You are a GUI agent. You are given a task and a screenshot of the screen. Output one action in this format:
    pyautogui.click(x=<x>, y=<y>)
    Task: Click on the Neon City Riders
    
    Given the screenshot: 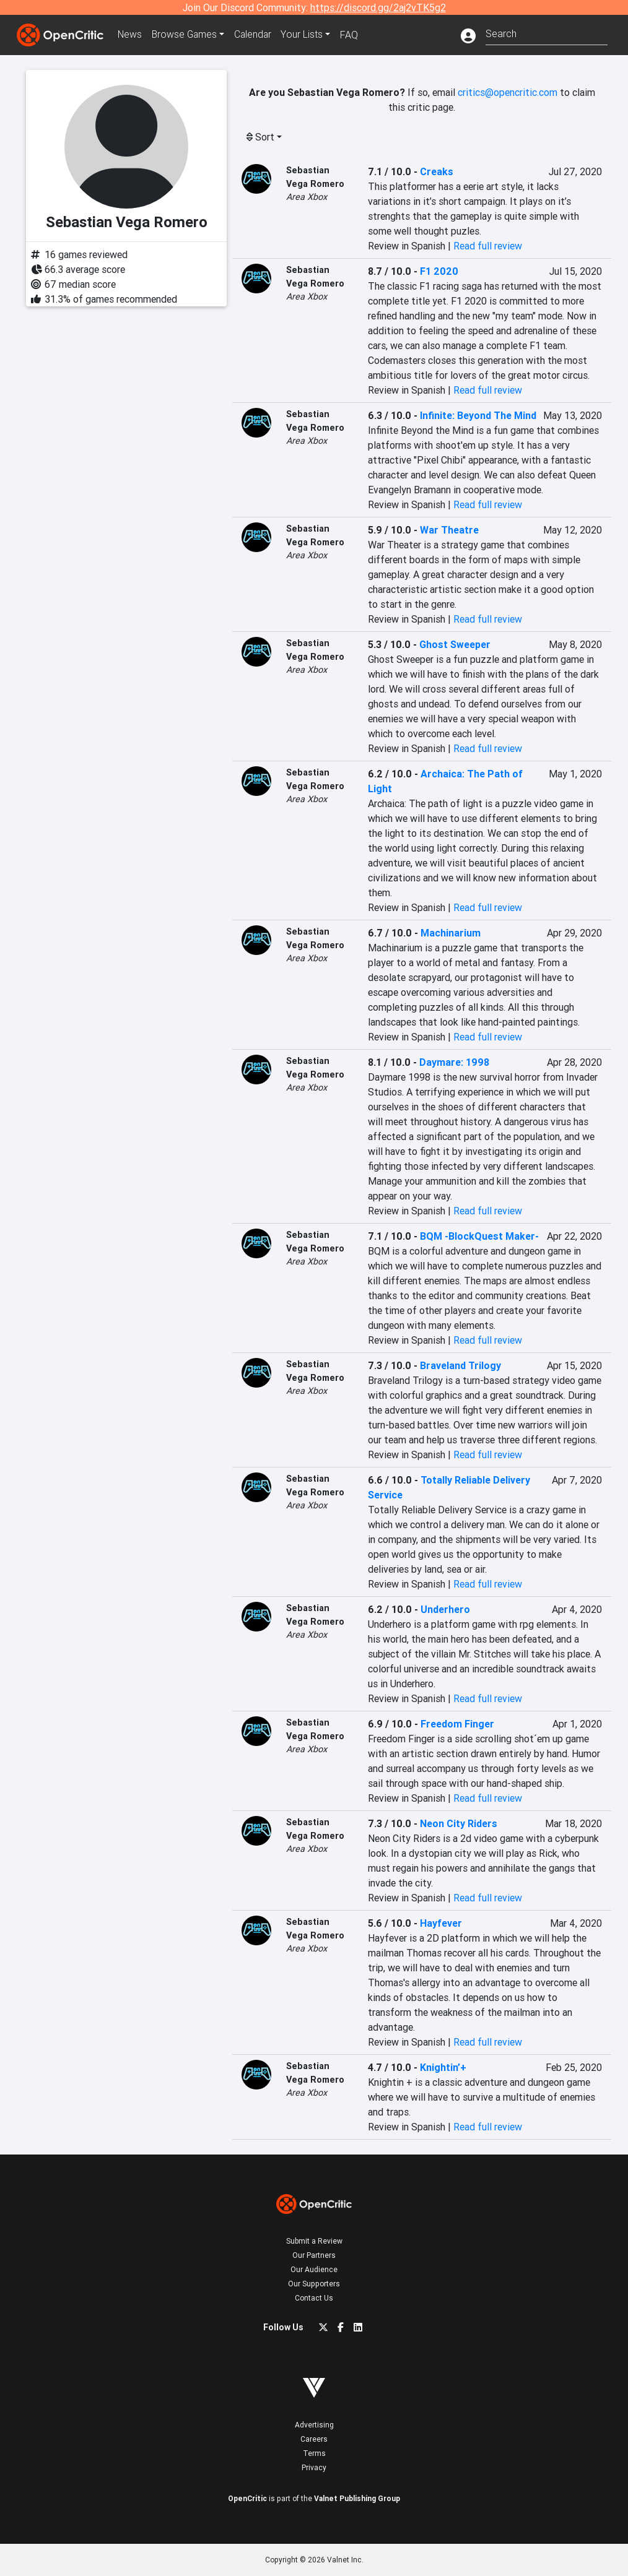 What is the action you would take?
    pyautogui.click(x=458, y=1823)
    